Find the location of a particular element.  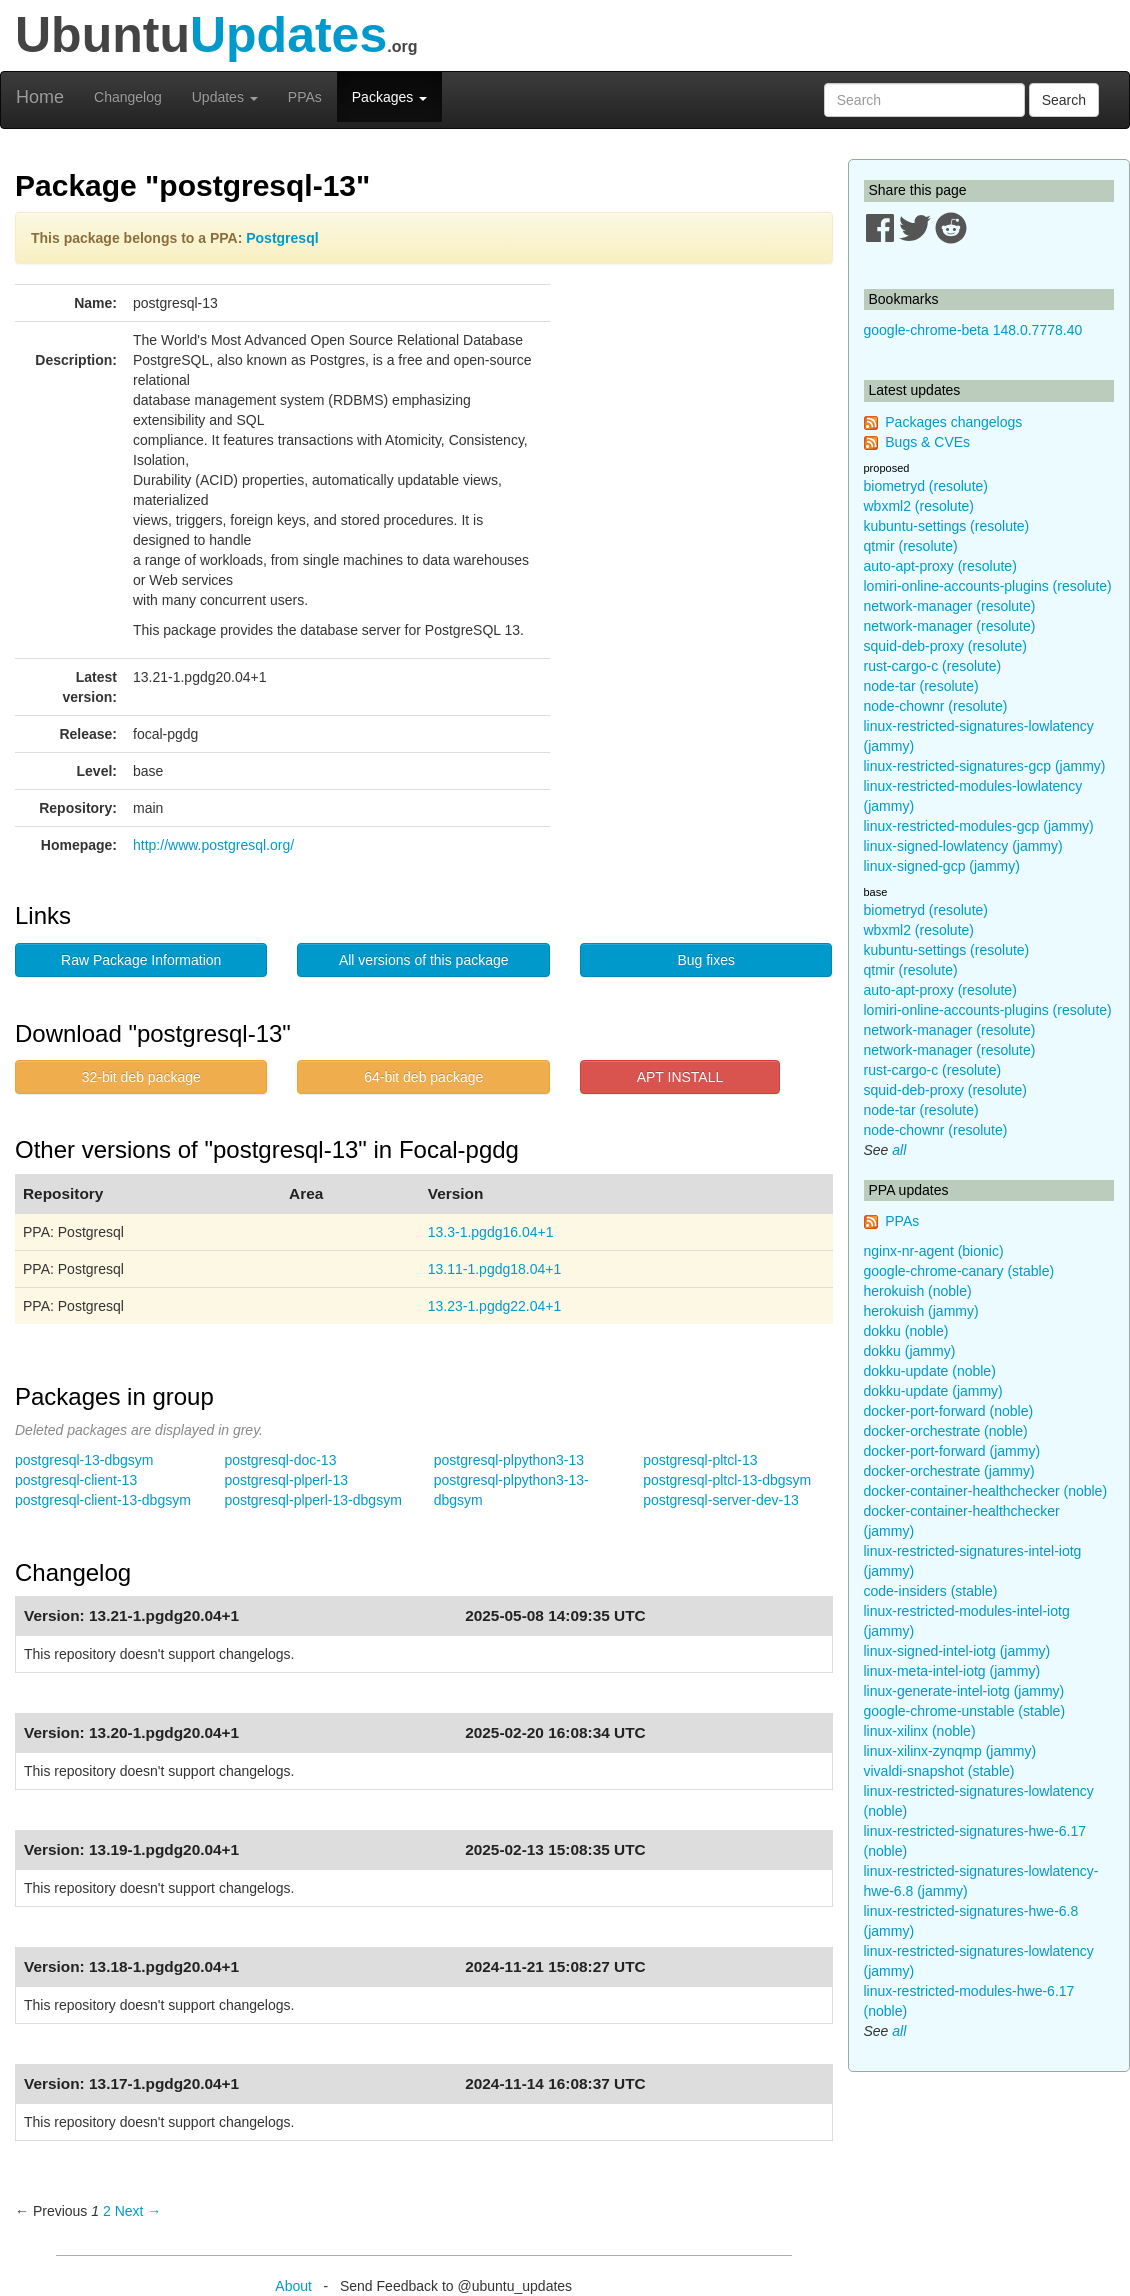

docker-port-forward (jammy) is located at coordinates (952, 1451).